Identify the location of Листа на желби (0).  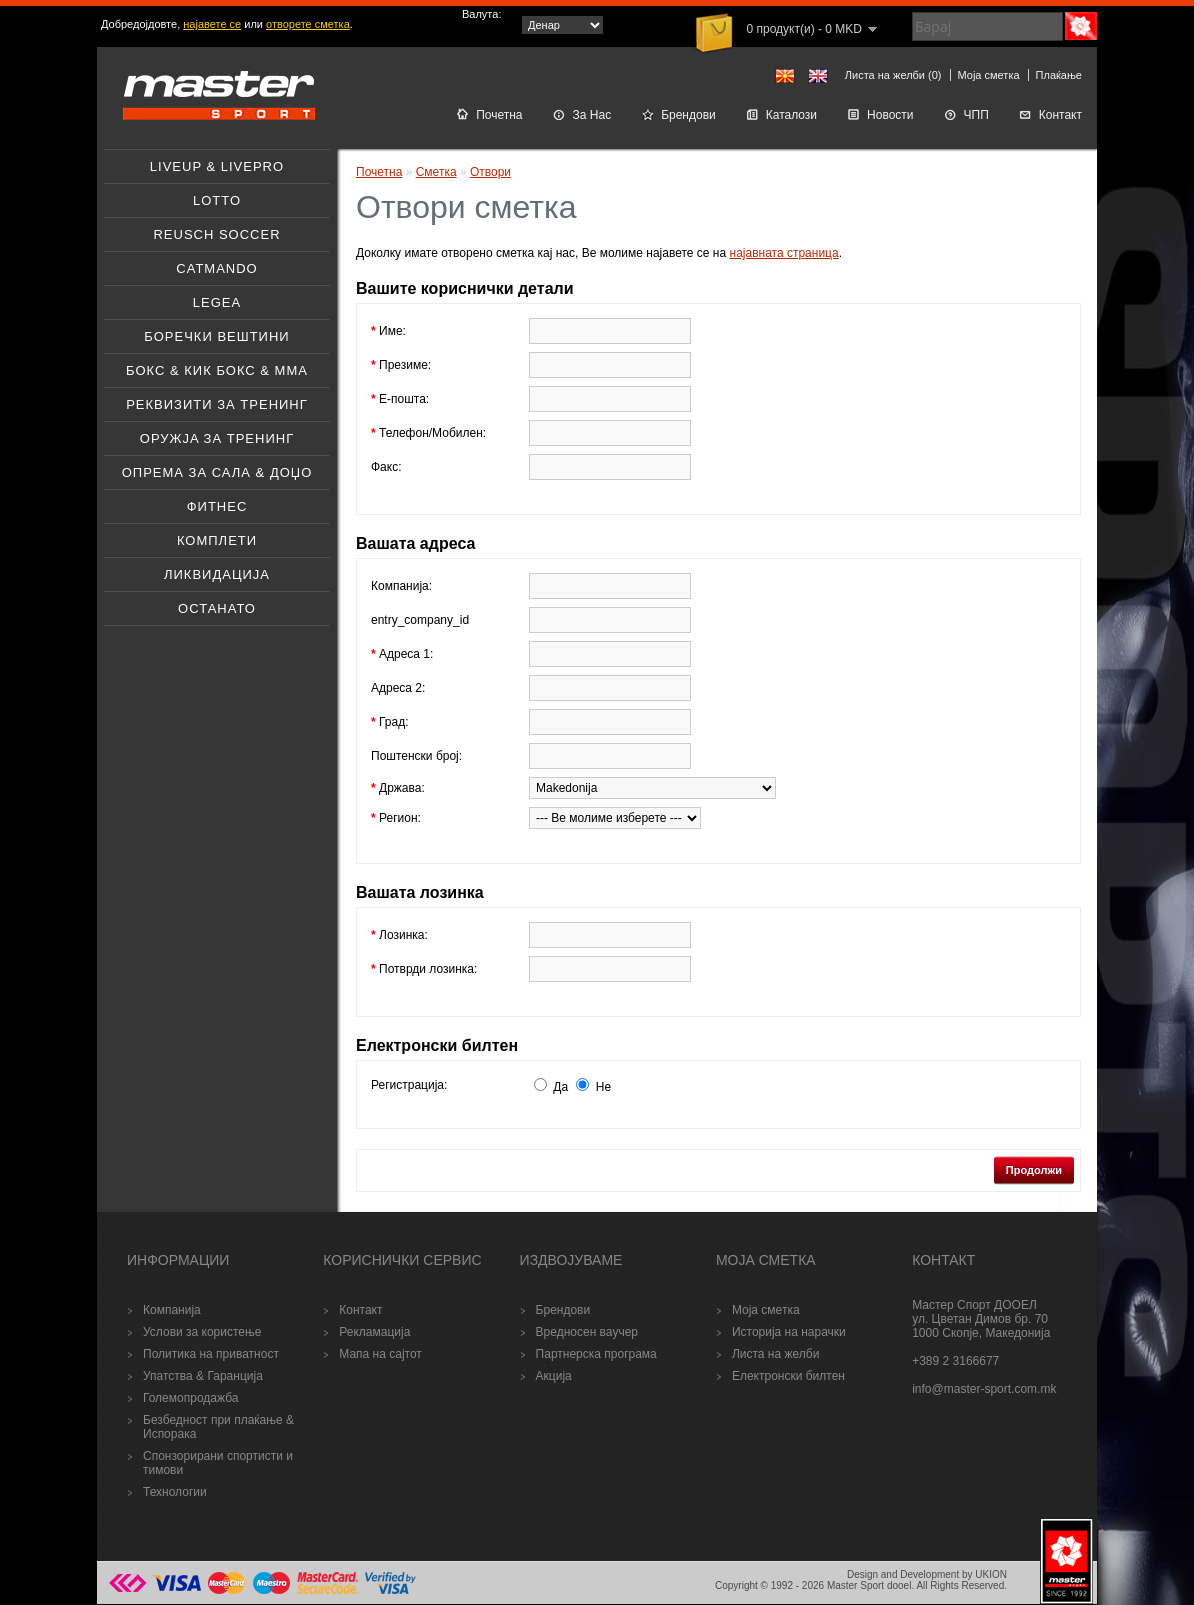
(893, 75).